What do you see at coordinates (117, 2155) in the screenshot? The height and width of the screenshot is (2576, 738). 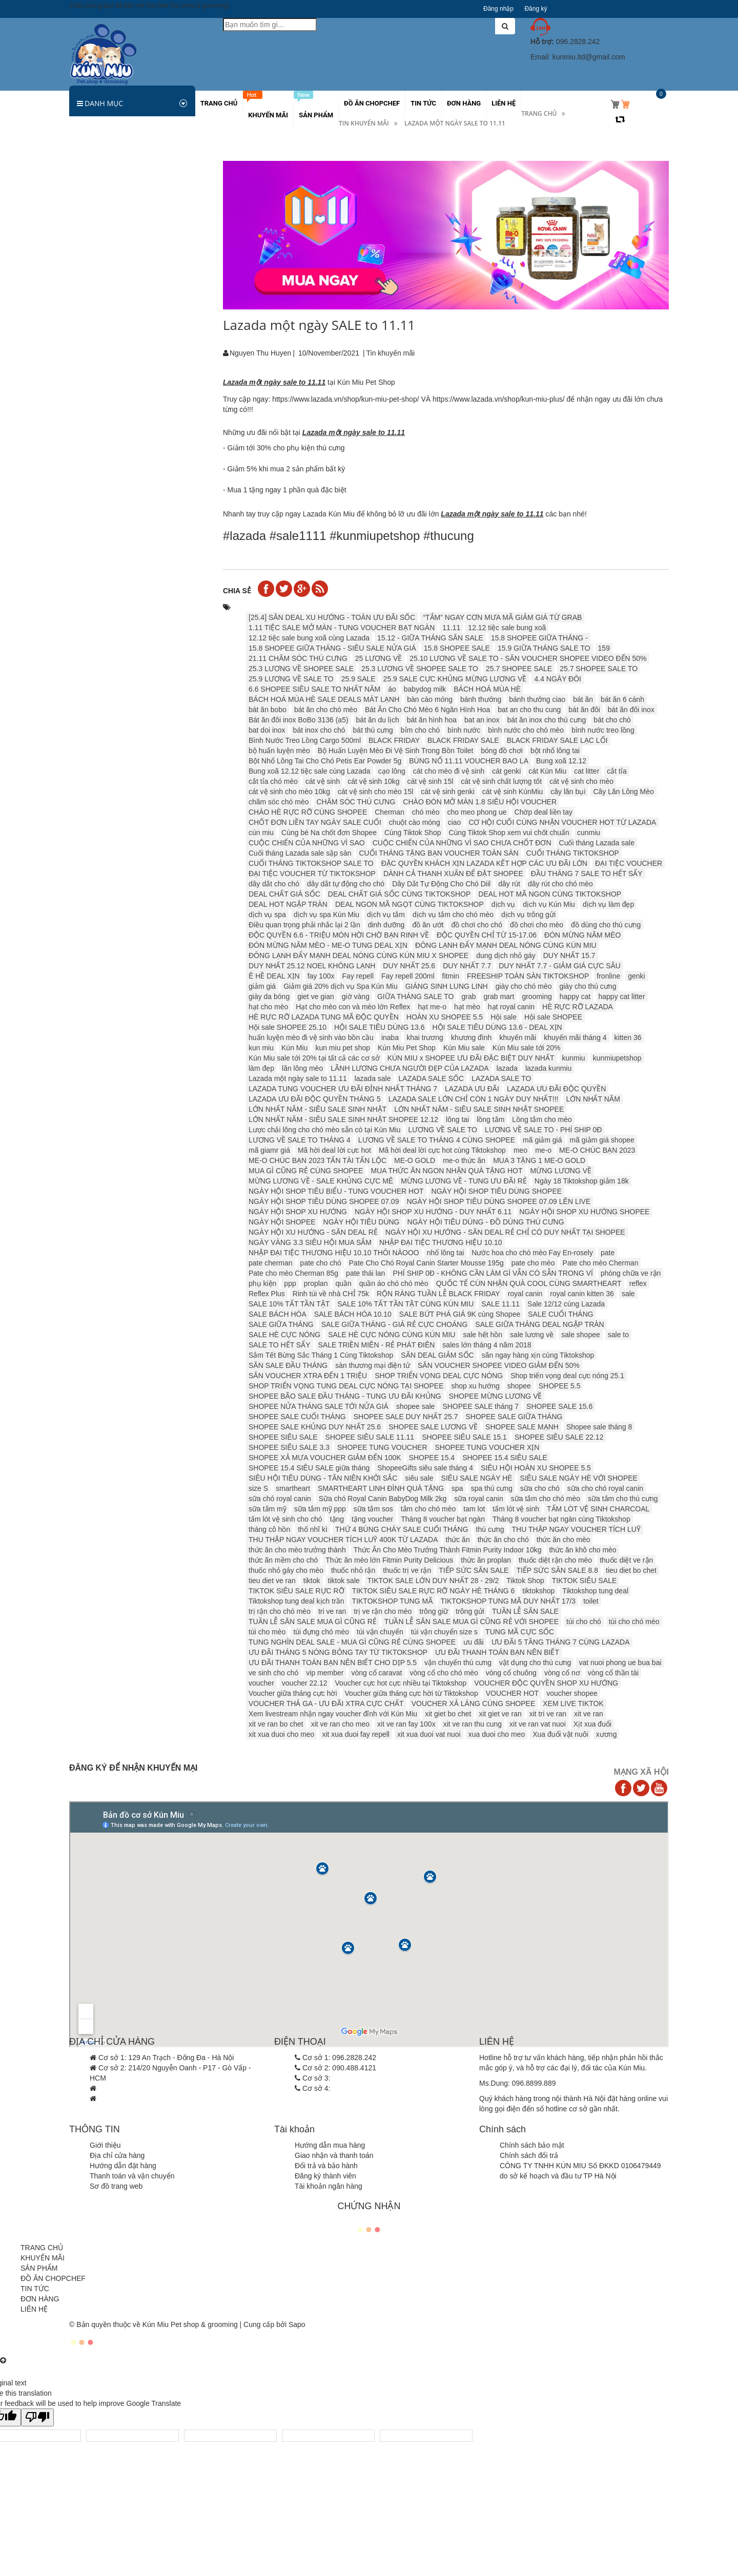 I see `Địa chỉ cửa hàng` at bounding box center [117, 2155].